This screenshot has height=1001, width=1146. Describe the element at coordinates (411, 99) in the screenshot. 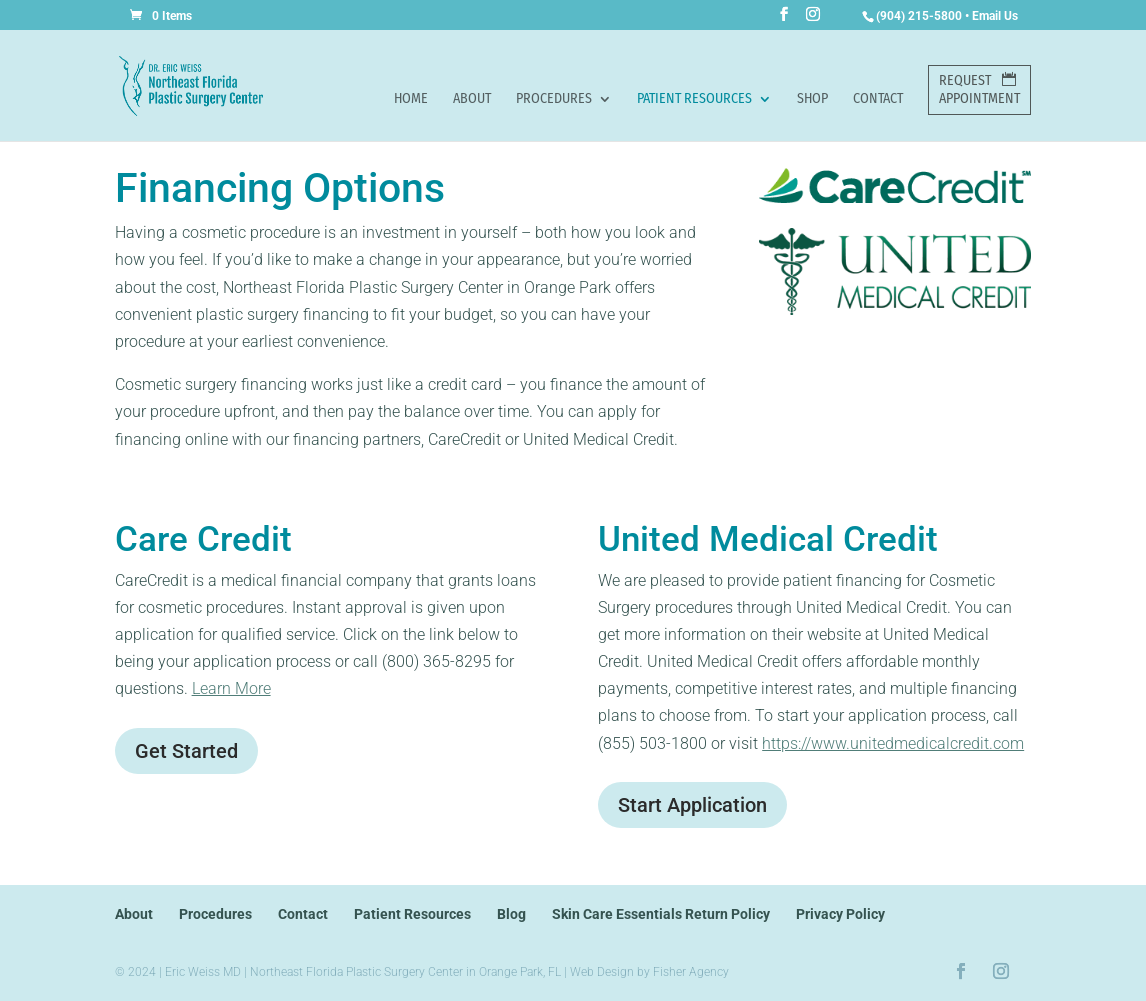

I see `Home` at that location.